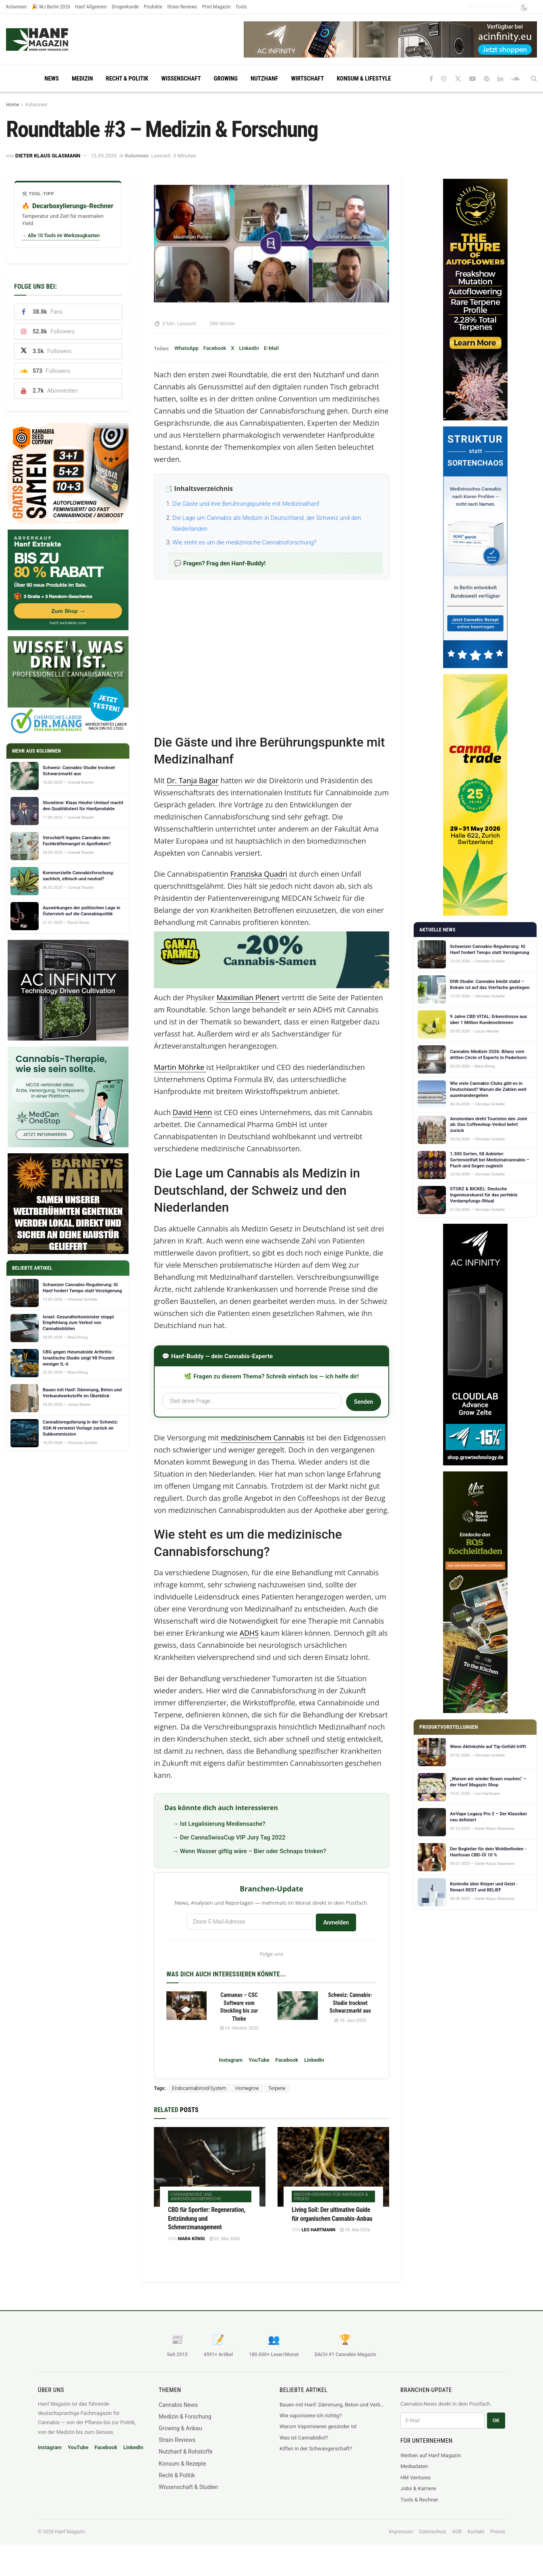 The image size is (543, 2576). Describe the element at coordinates (82, 78) in the screenshot. I see `Medizin` at that location.